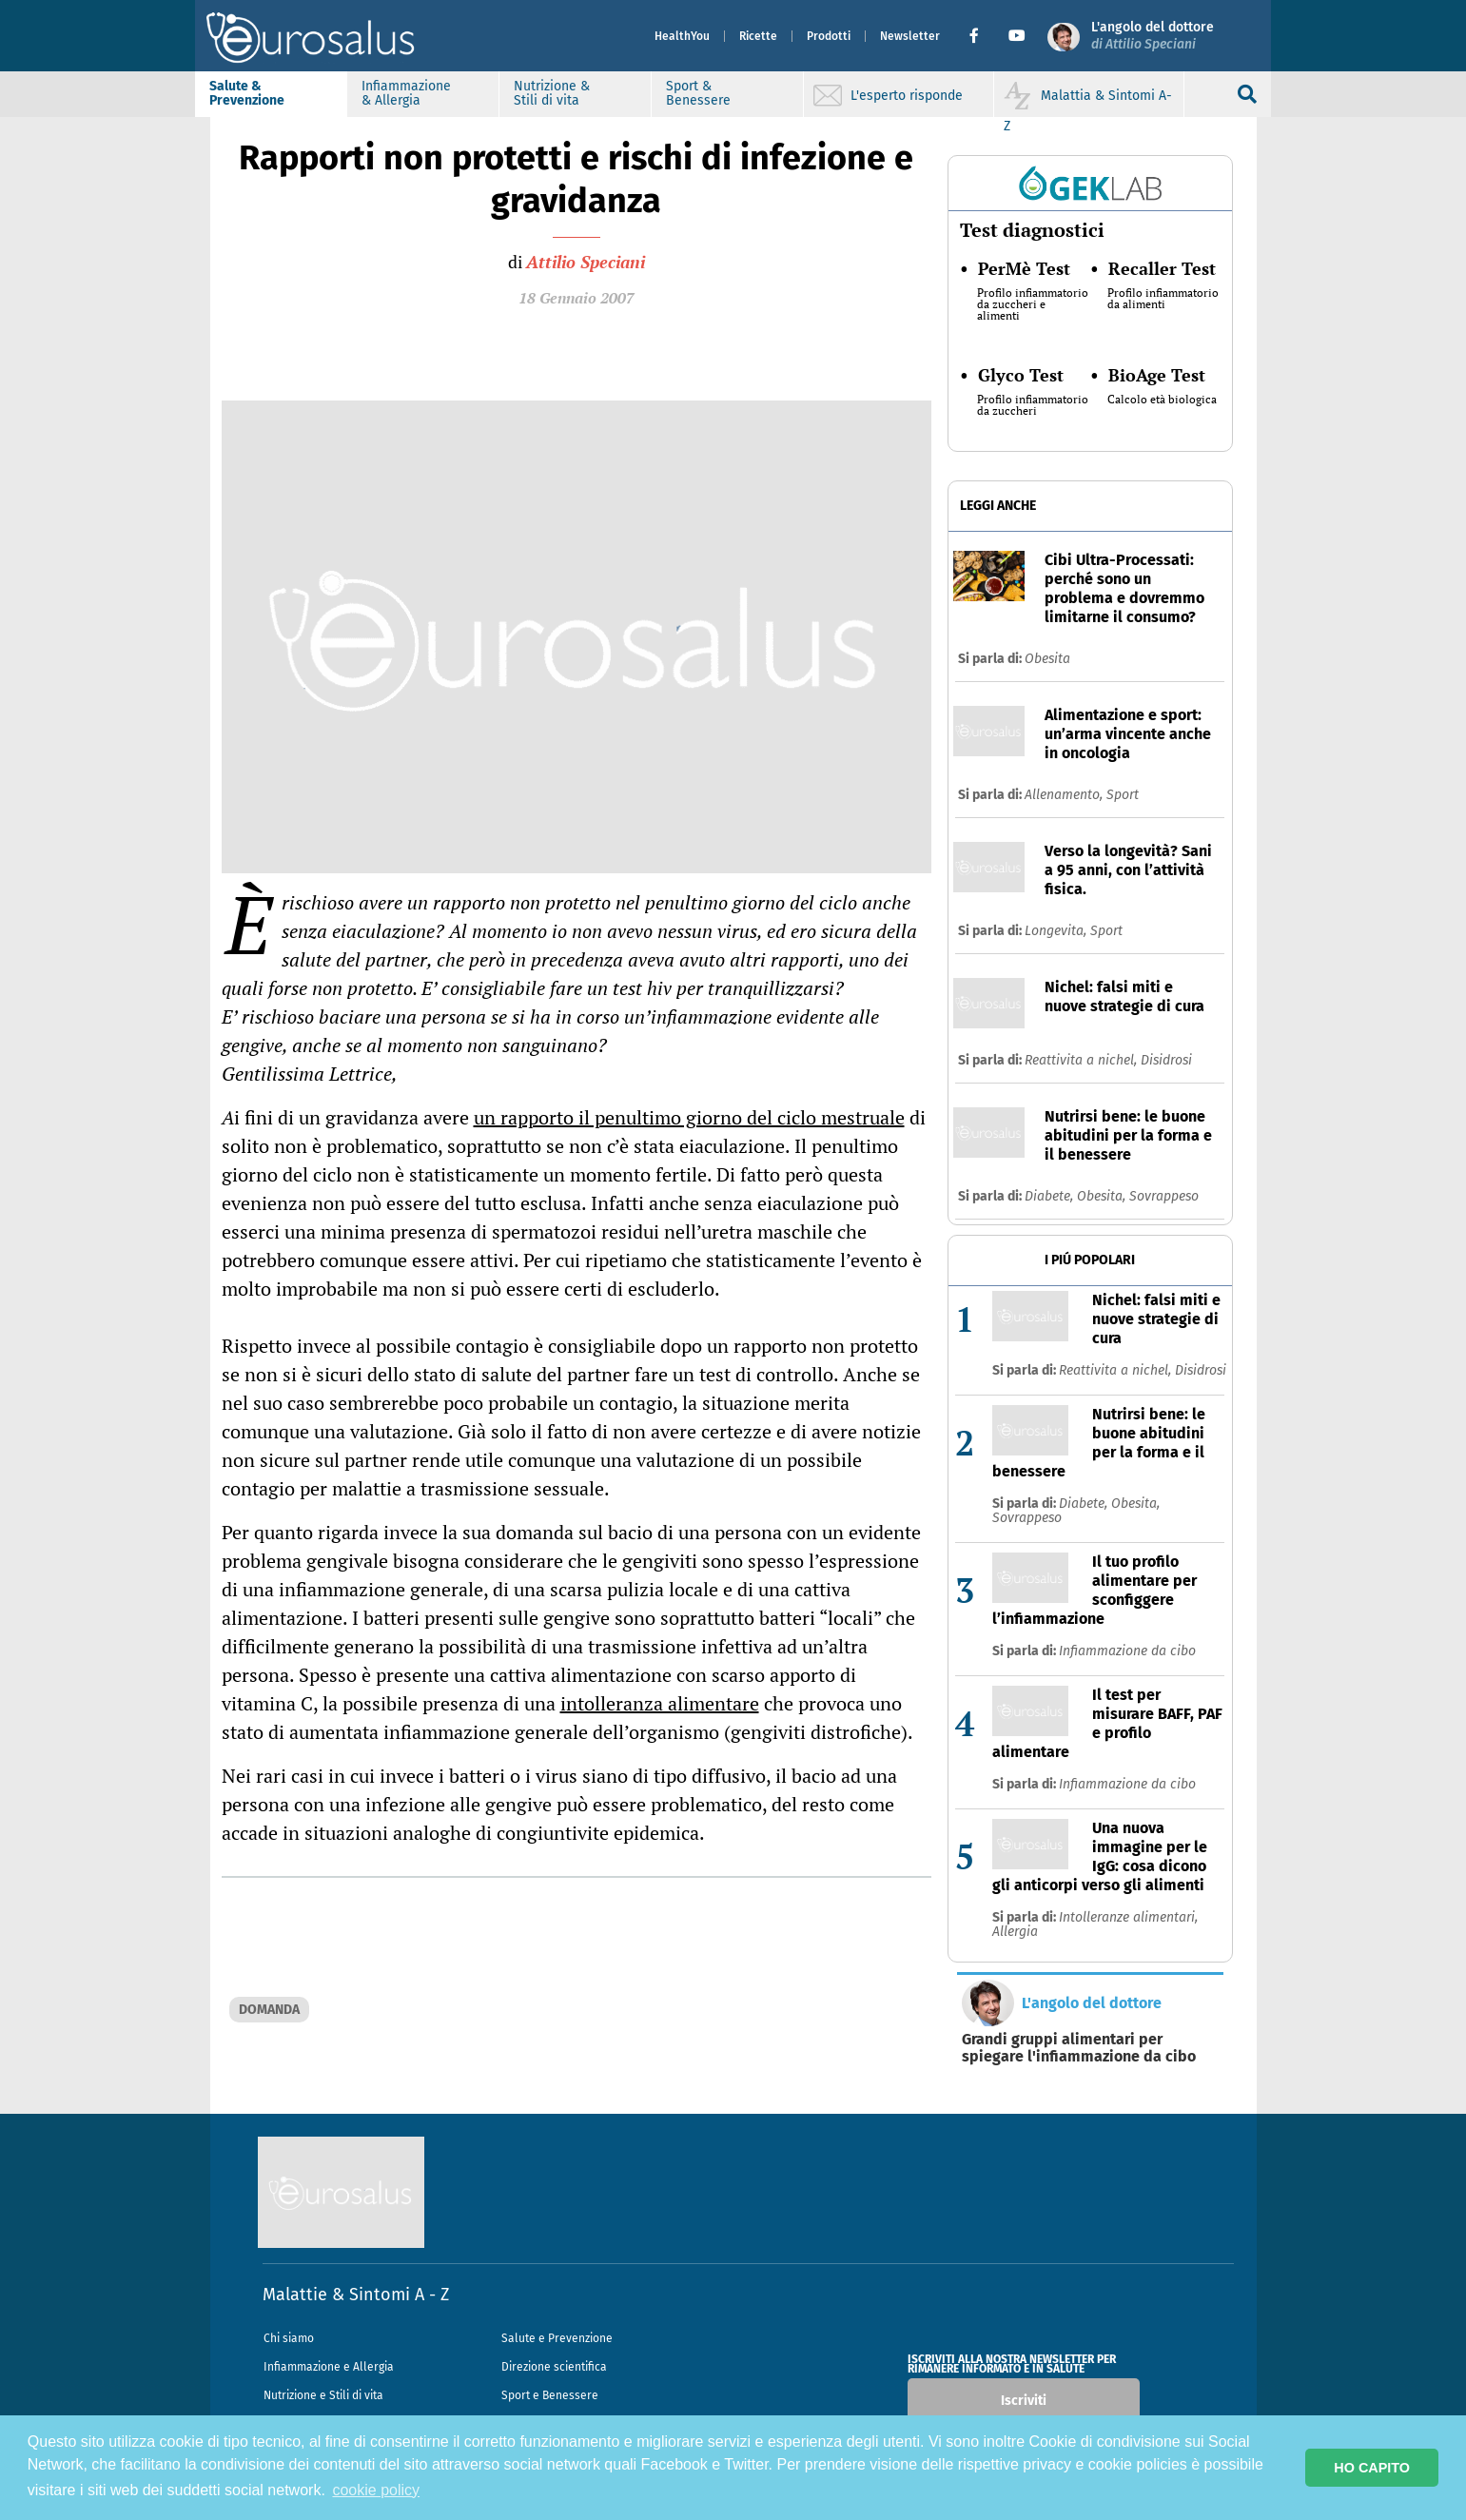  Describe the element at coordinates (1023, 2401) in the screenshot. I see `Iscriviti` at that location.